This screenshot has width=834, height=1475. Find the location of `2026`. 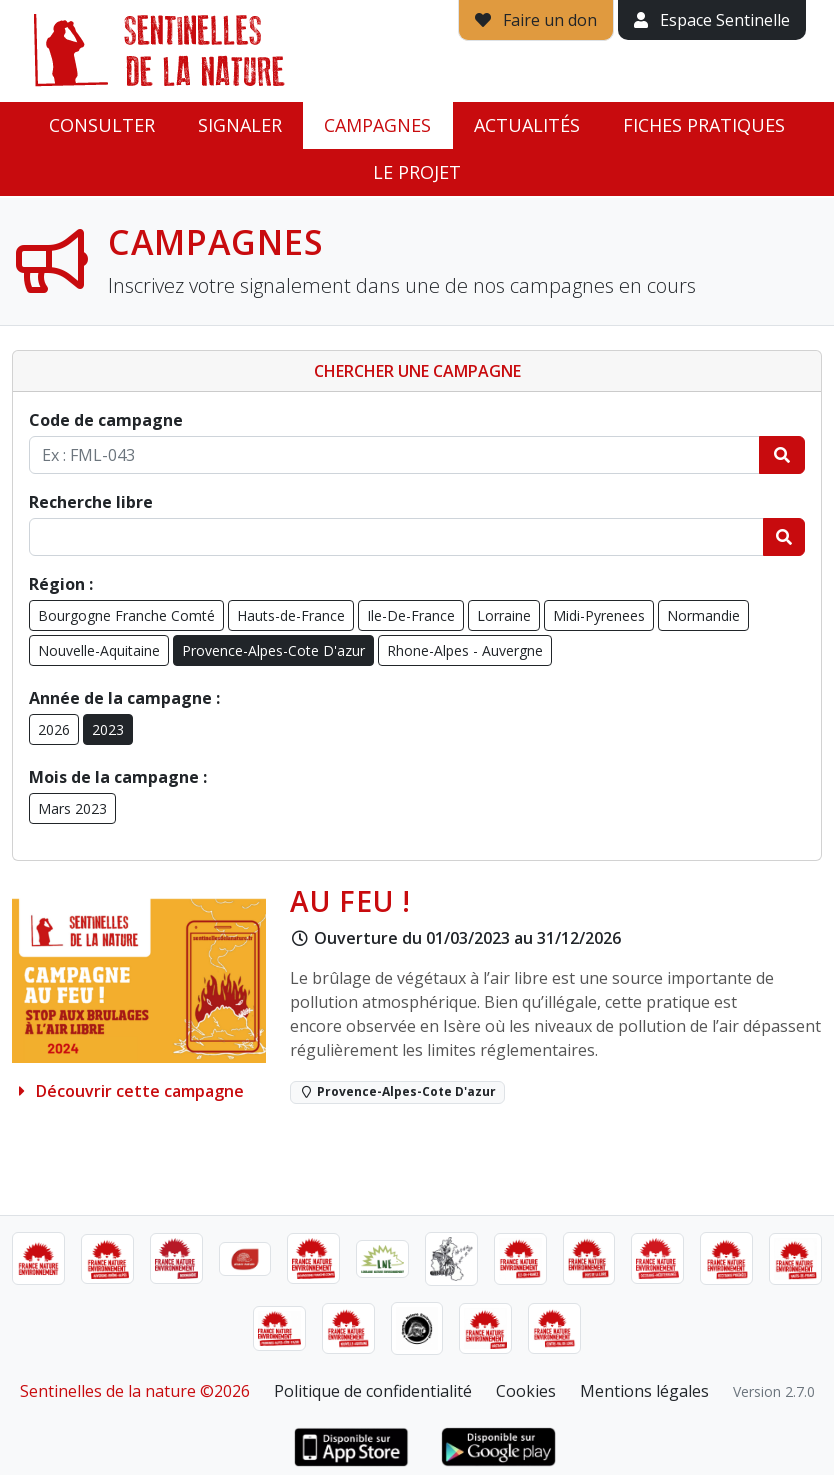

2026 is located at coordinates (54, 729).